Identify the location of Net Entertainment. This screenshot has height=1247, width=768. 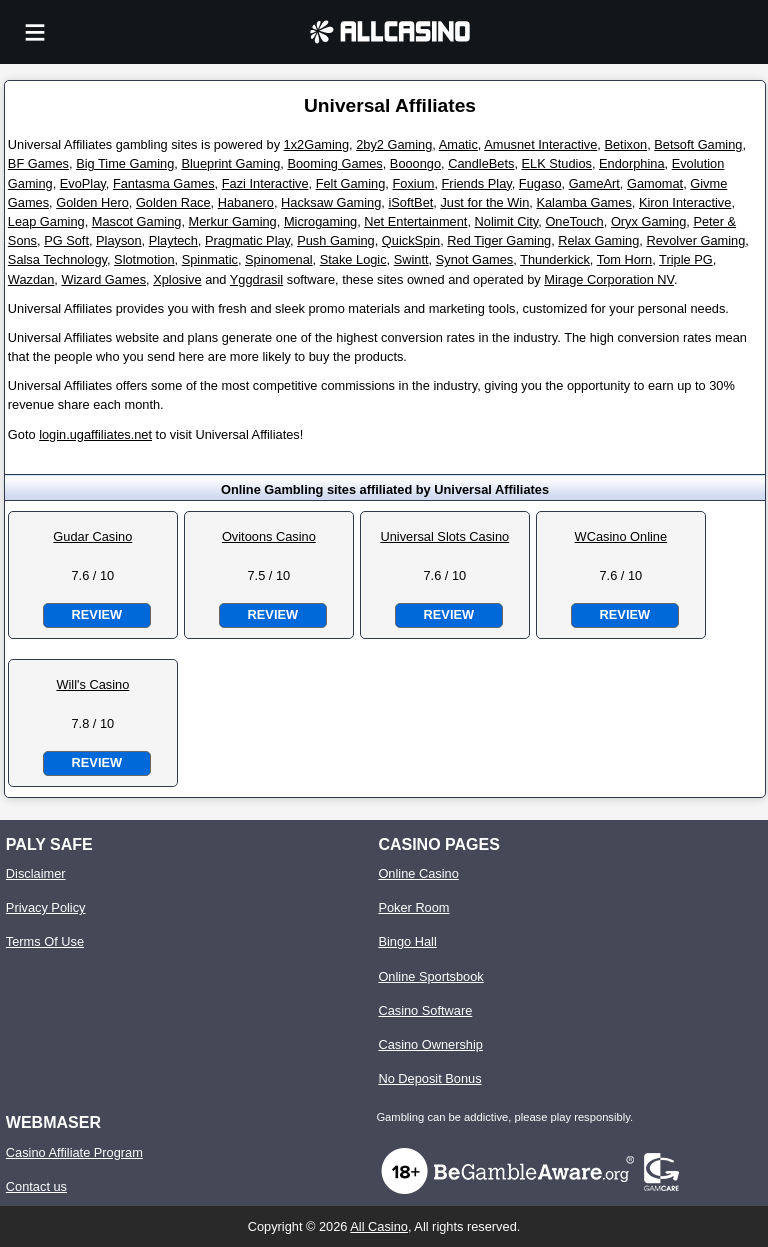
(415, 221).